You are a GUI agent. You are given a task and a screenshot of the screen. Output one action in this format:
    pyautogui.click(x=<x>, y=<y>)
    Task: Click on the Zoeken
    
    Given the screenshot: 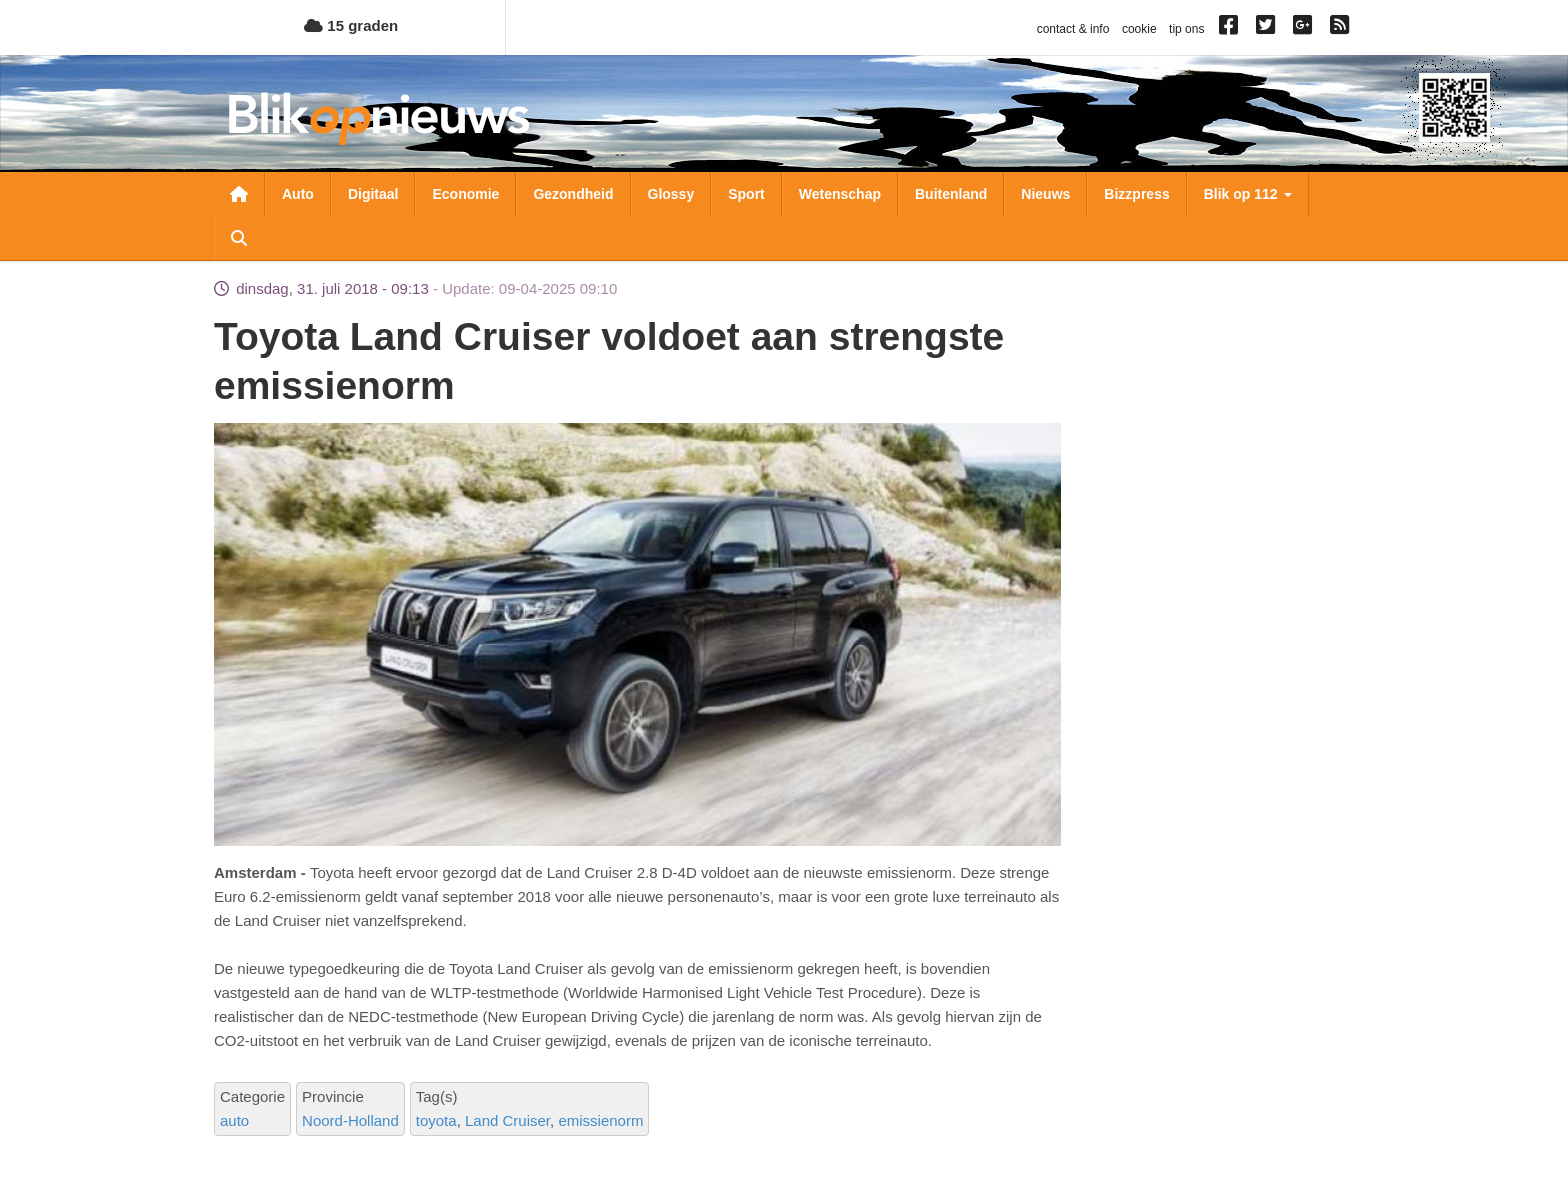 What is the action you would take?
    pyautogui.click(x=239, y=238)
    